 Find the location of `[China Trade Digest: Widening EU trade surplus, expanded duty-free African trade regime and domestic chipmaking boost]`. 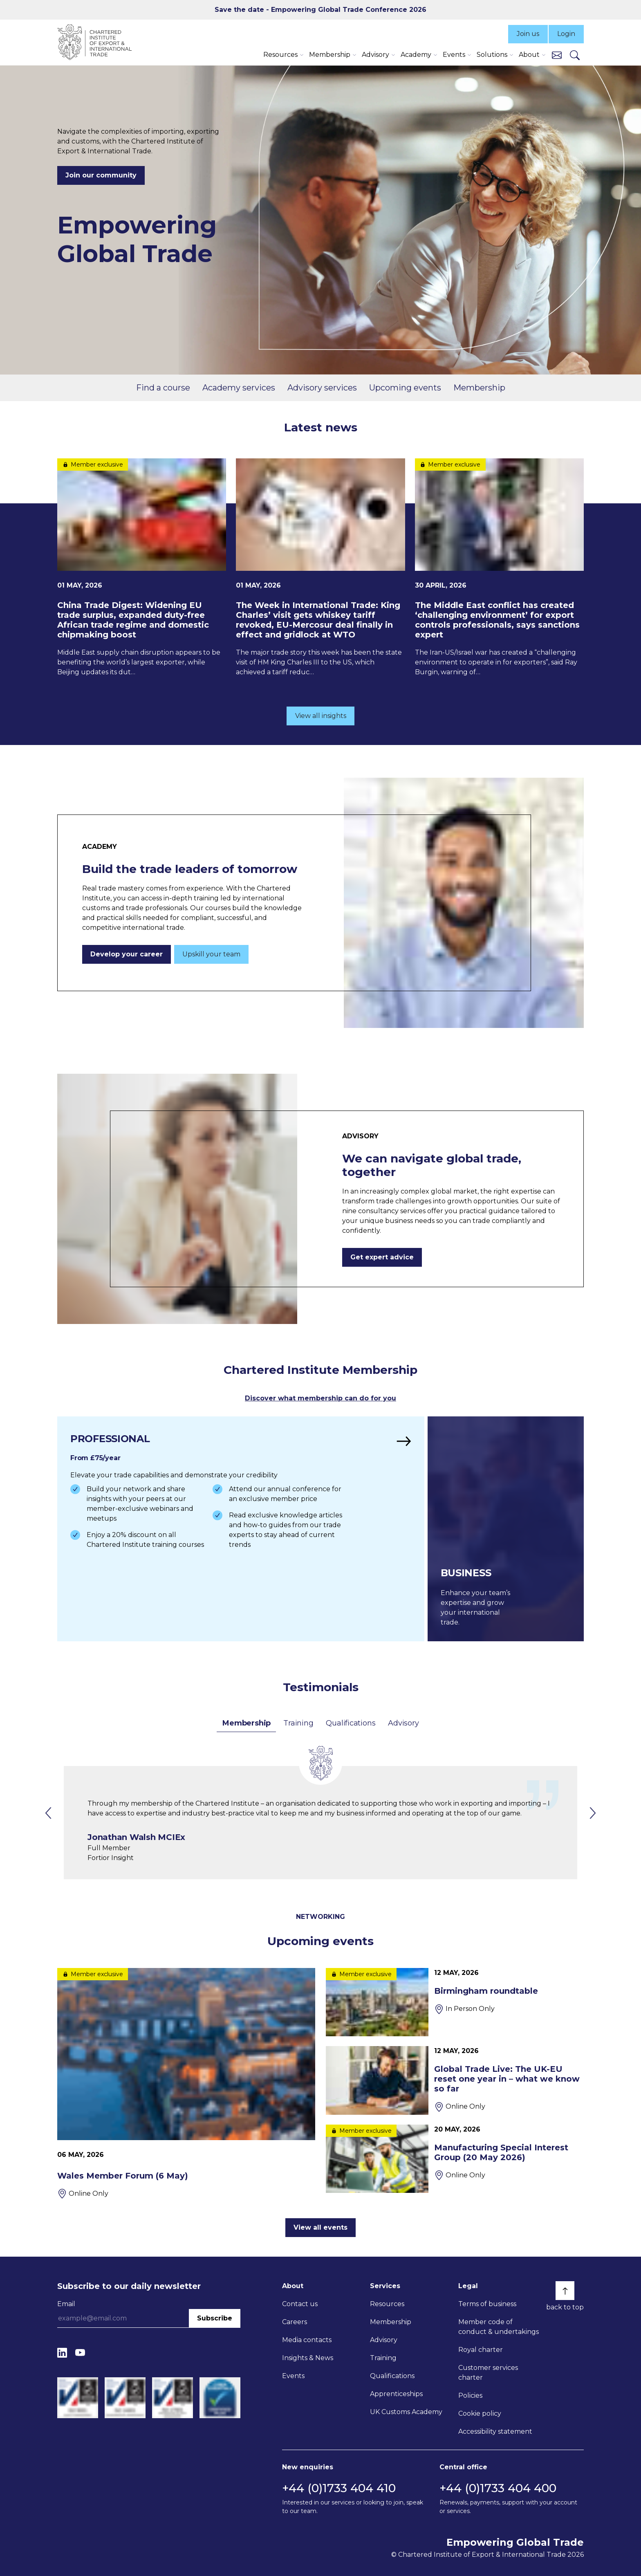

[China Trade Digest: Widening EU trade surplus, expanded duty-free African trade regime and domestic chipmaking boost] is located at coordinates (141, 568).